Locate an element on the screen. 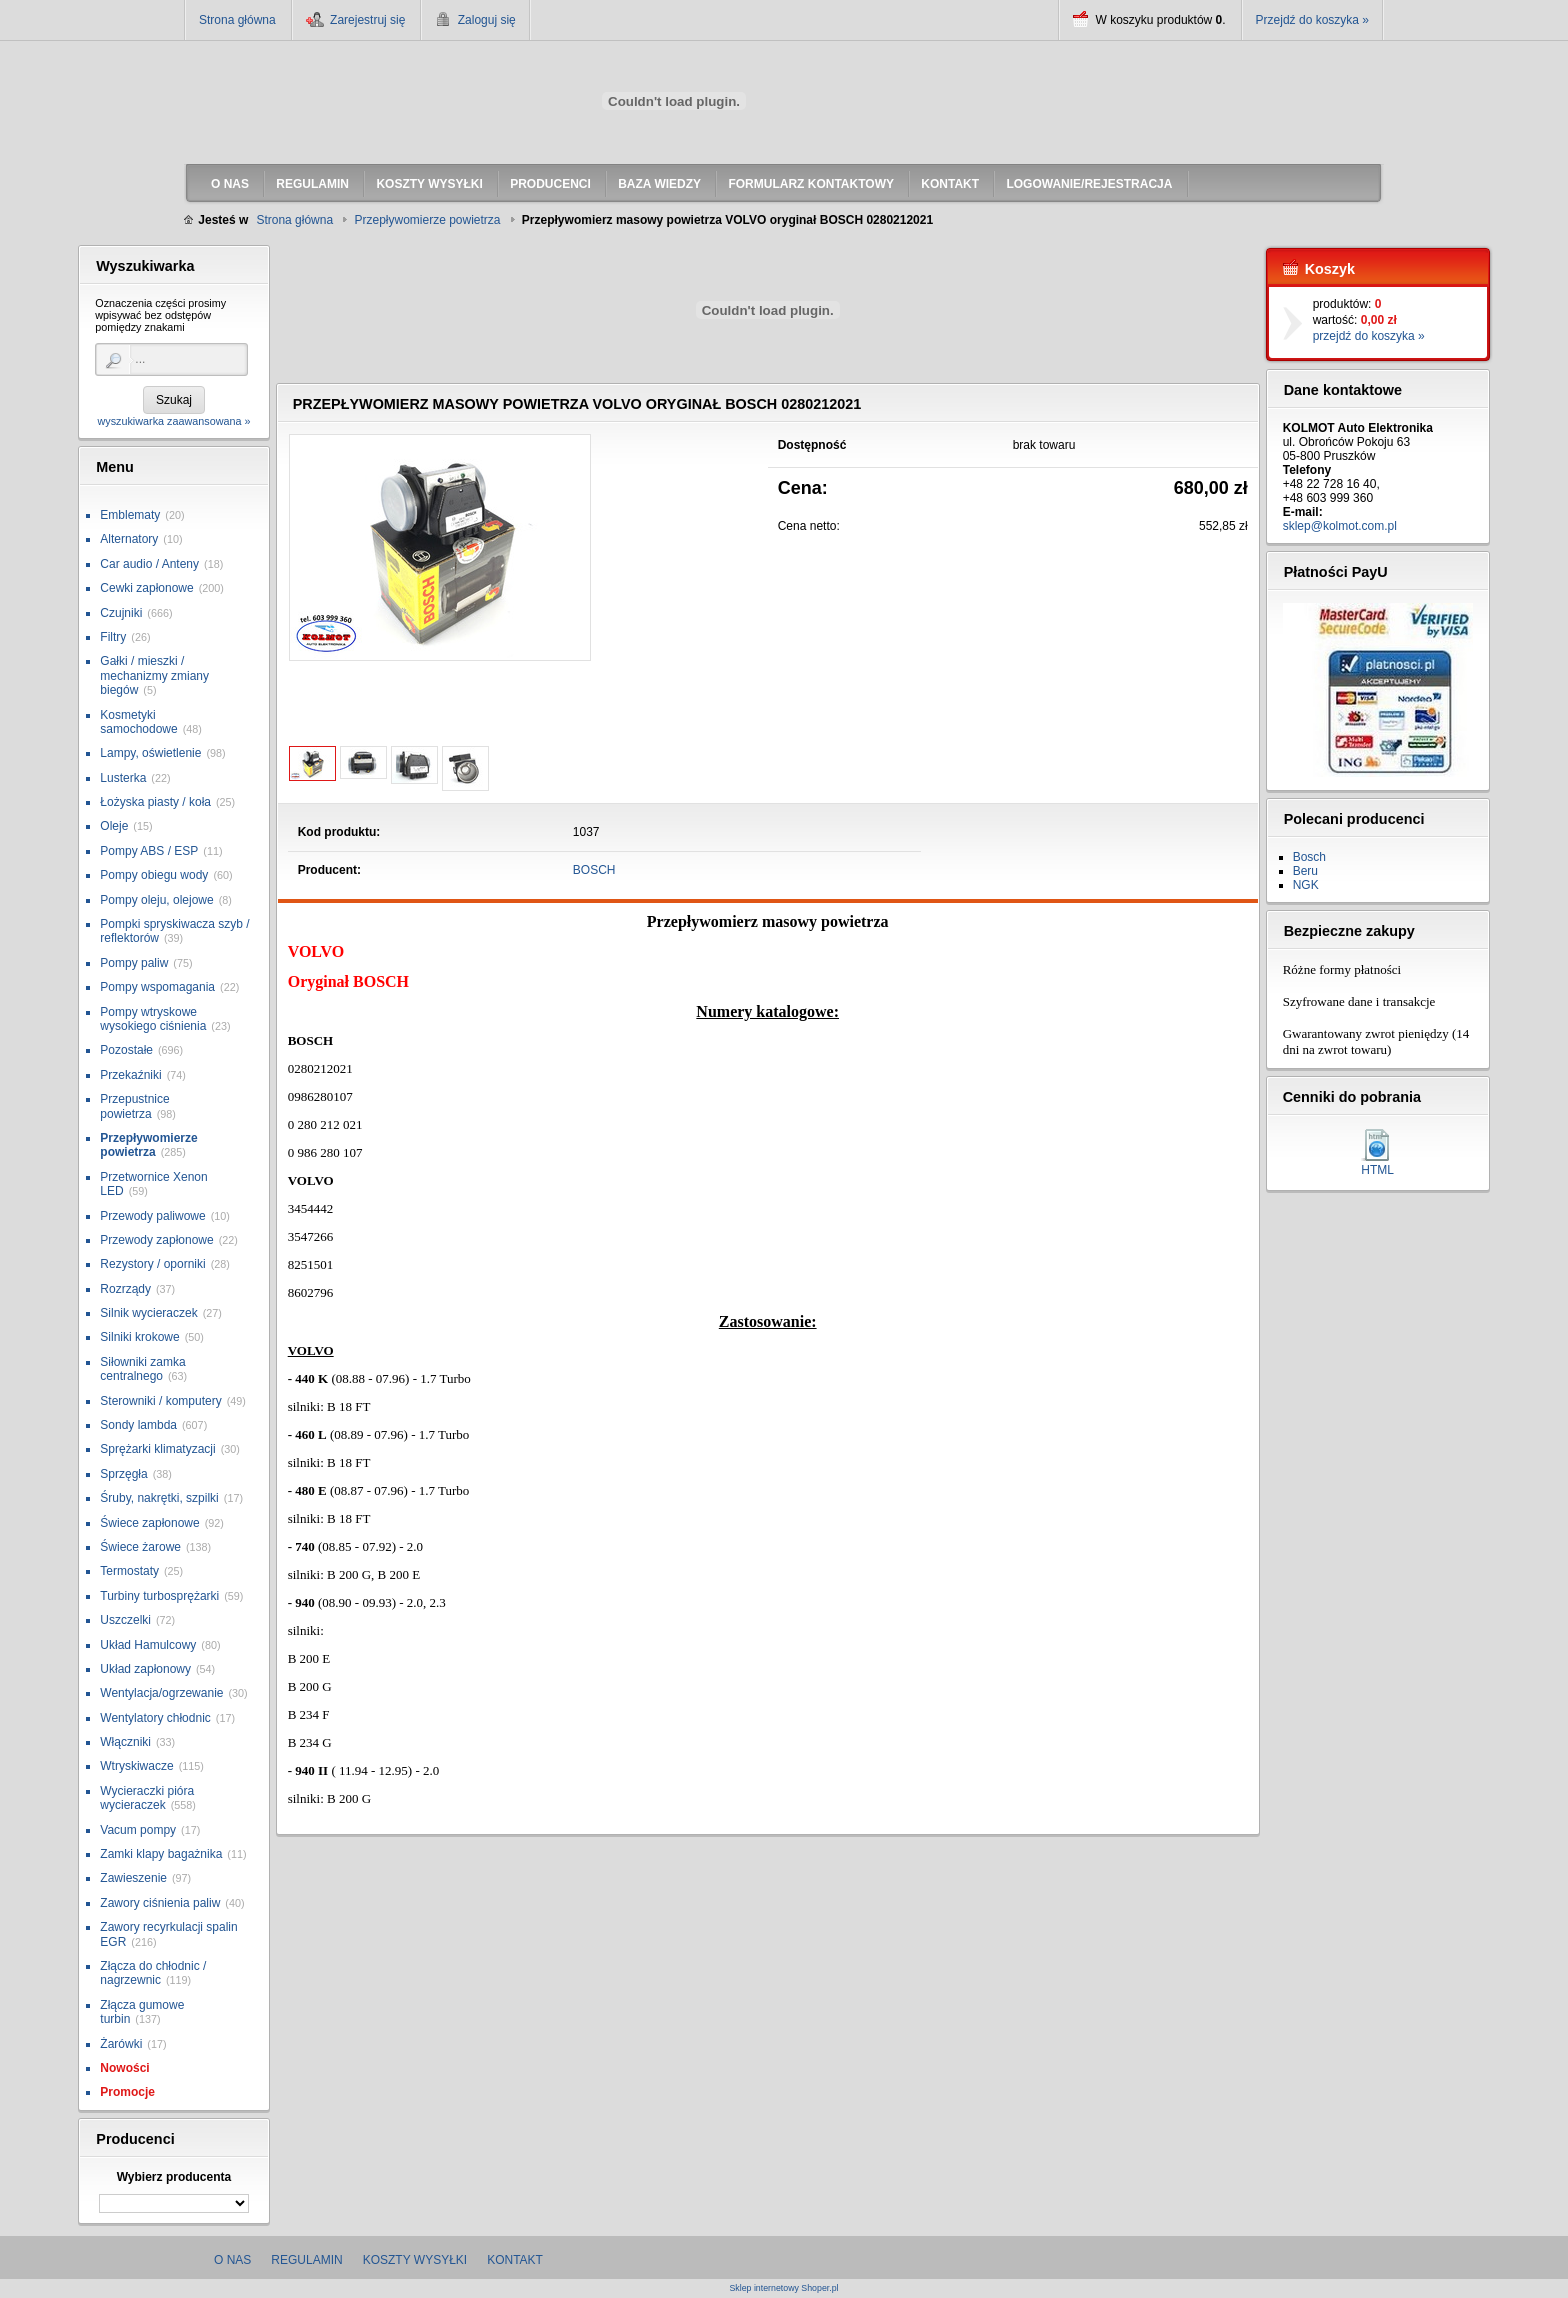 The height and width of the screenshot is (2298, 1568). Włączniki is located at coordinates (125, 1742).